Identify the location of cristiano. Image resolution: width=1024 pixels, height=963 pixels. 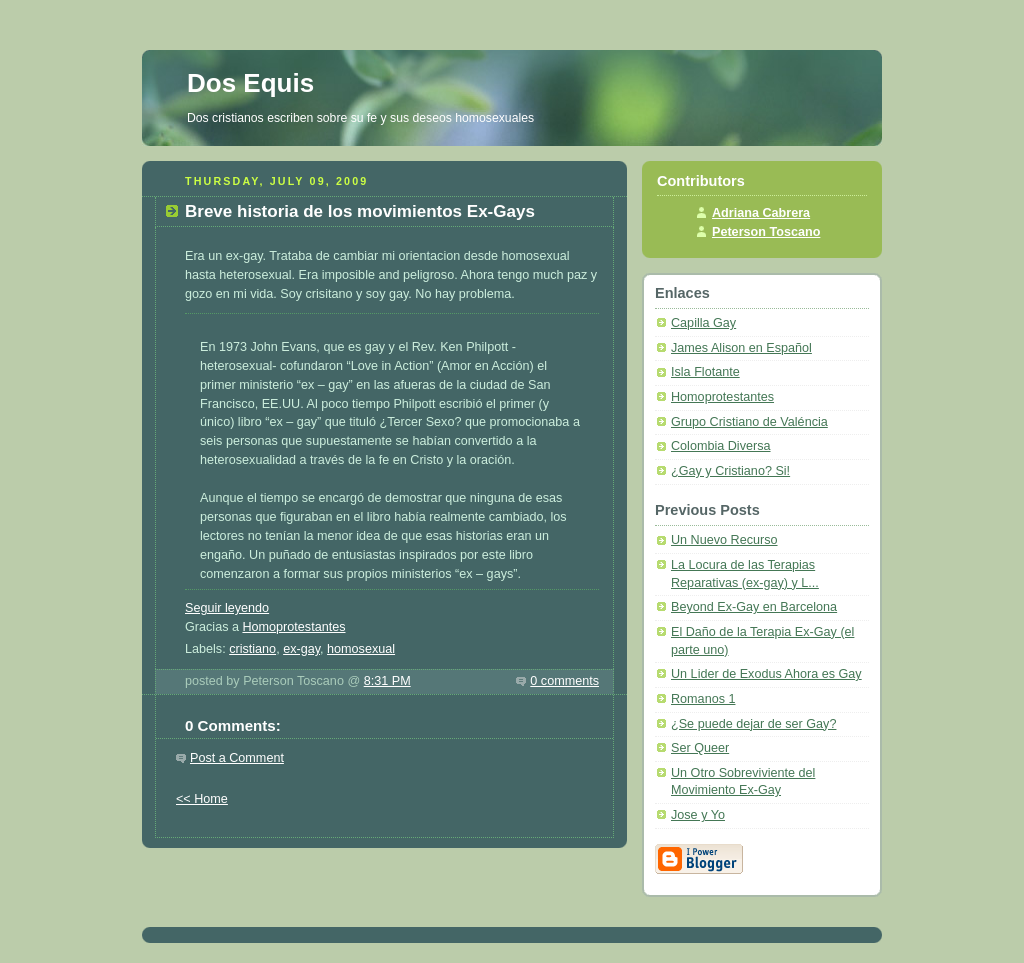
(252, 649).